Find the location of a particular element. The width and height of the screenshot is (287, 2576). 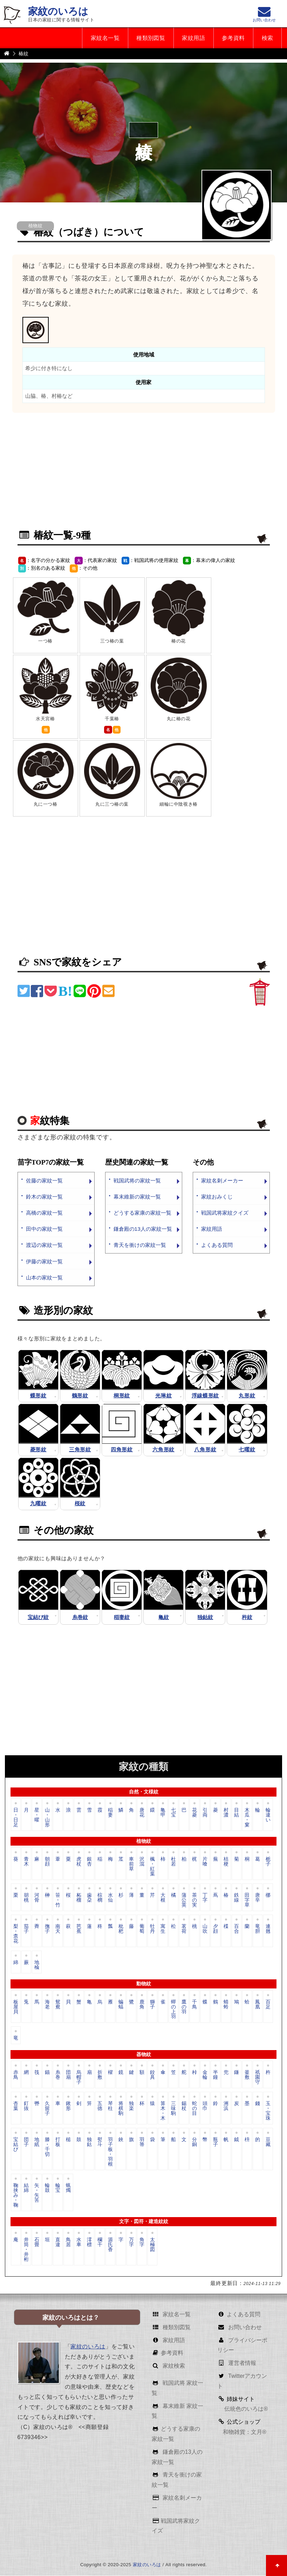

九曜紋 is located at coordinates (38, 1504).